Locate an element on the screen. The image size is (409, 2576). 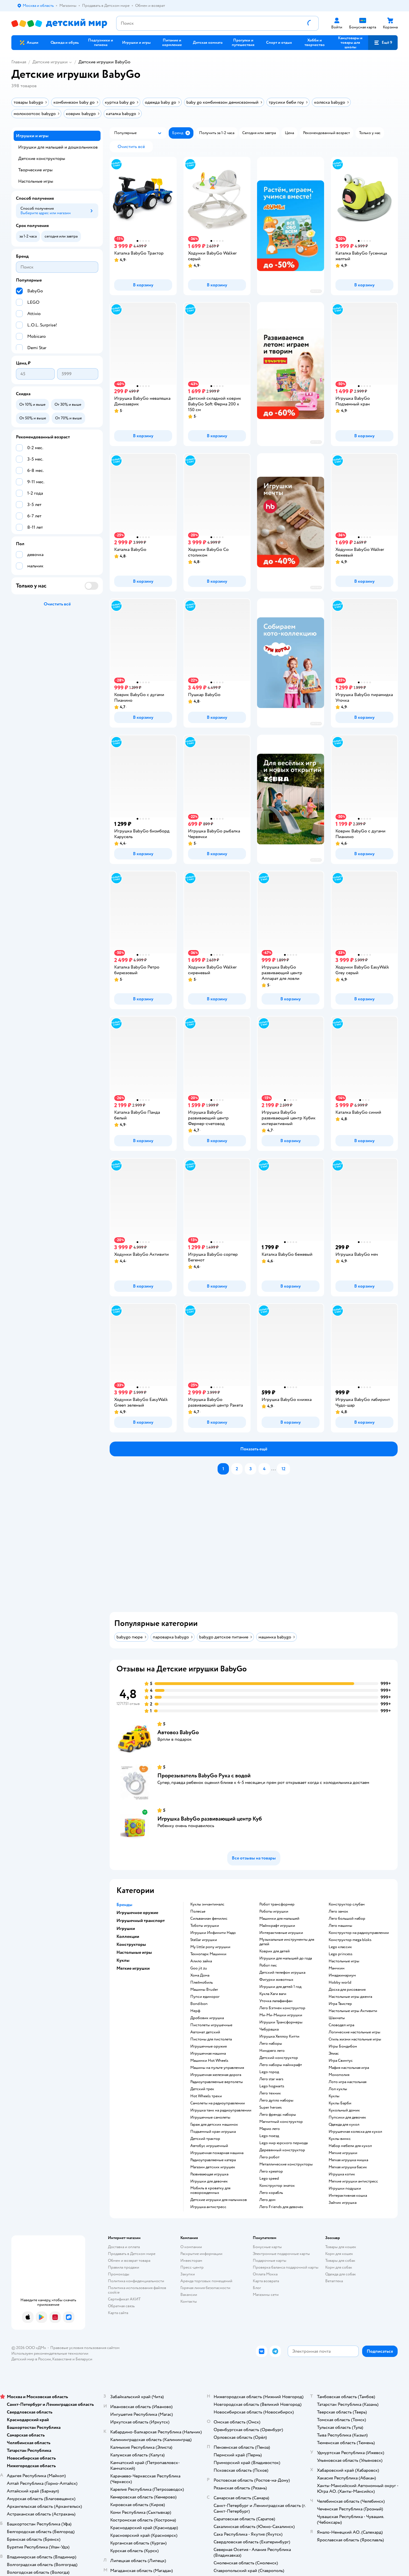
Мягкие игрушки is located at coordinates (343, 2153).